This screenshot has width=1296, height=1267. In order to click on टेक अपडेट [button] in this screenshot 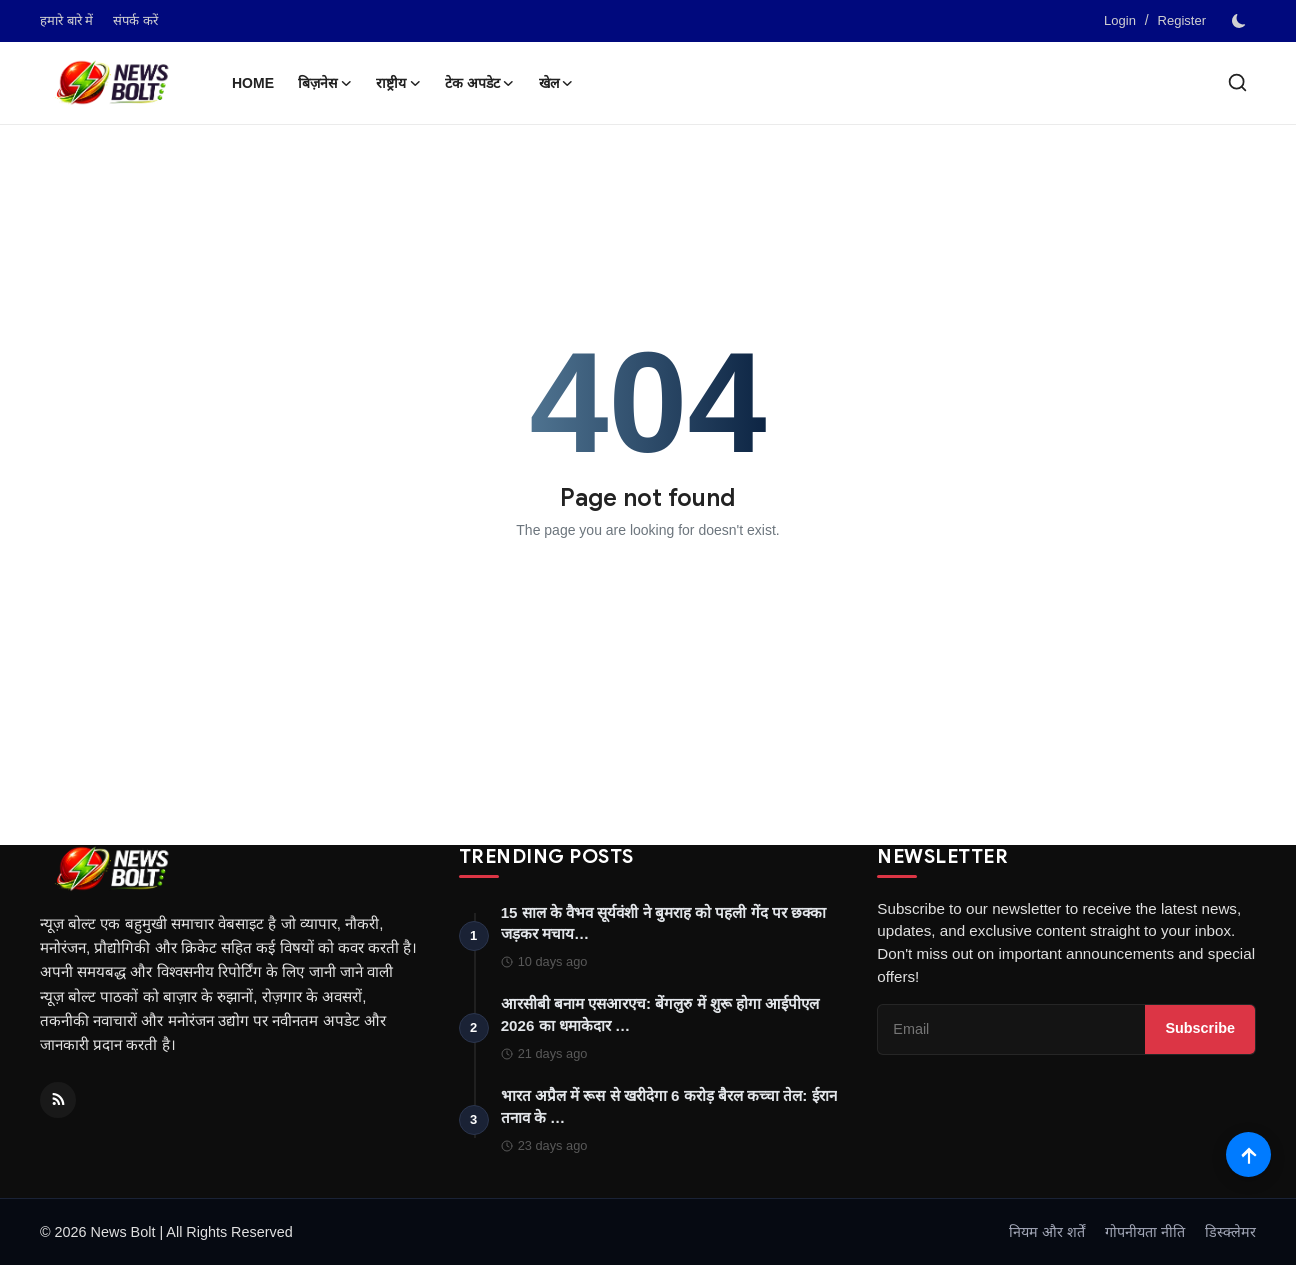, I will do `click(480, 83)`.